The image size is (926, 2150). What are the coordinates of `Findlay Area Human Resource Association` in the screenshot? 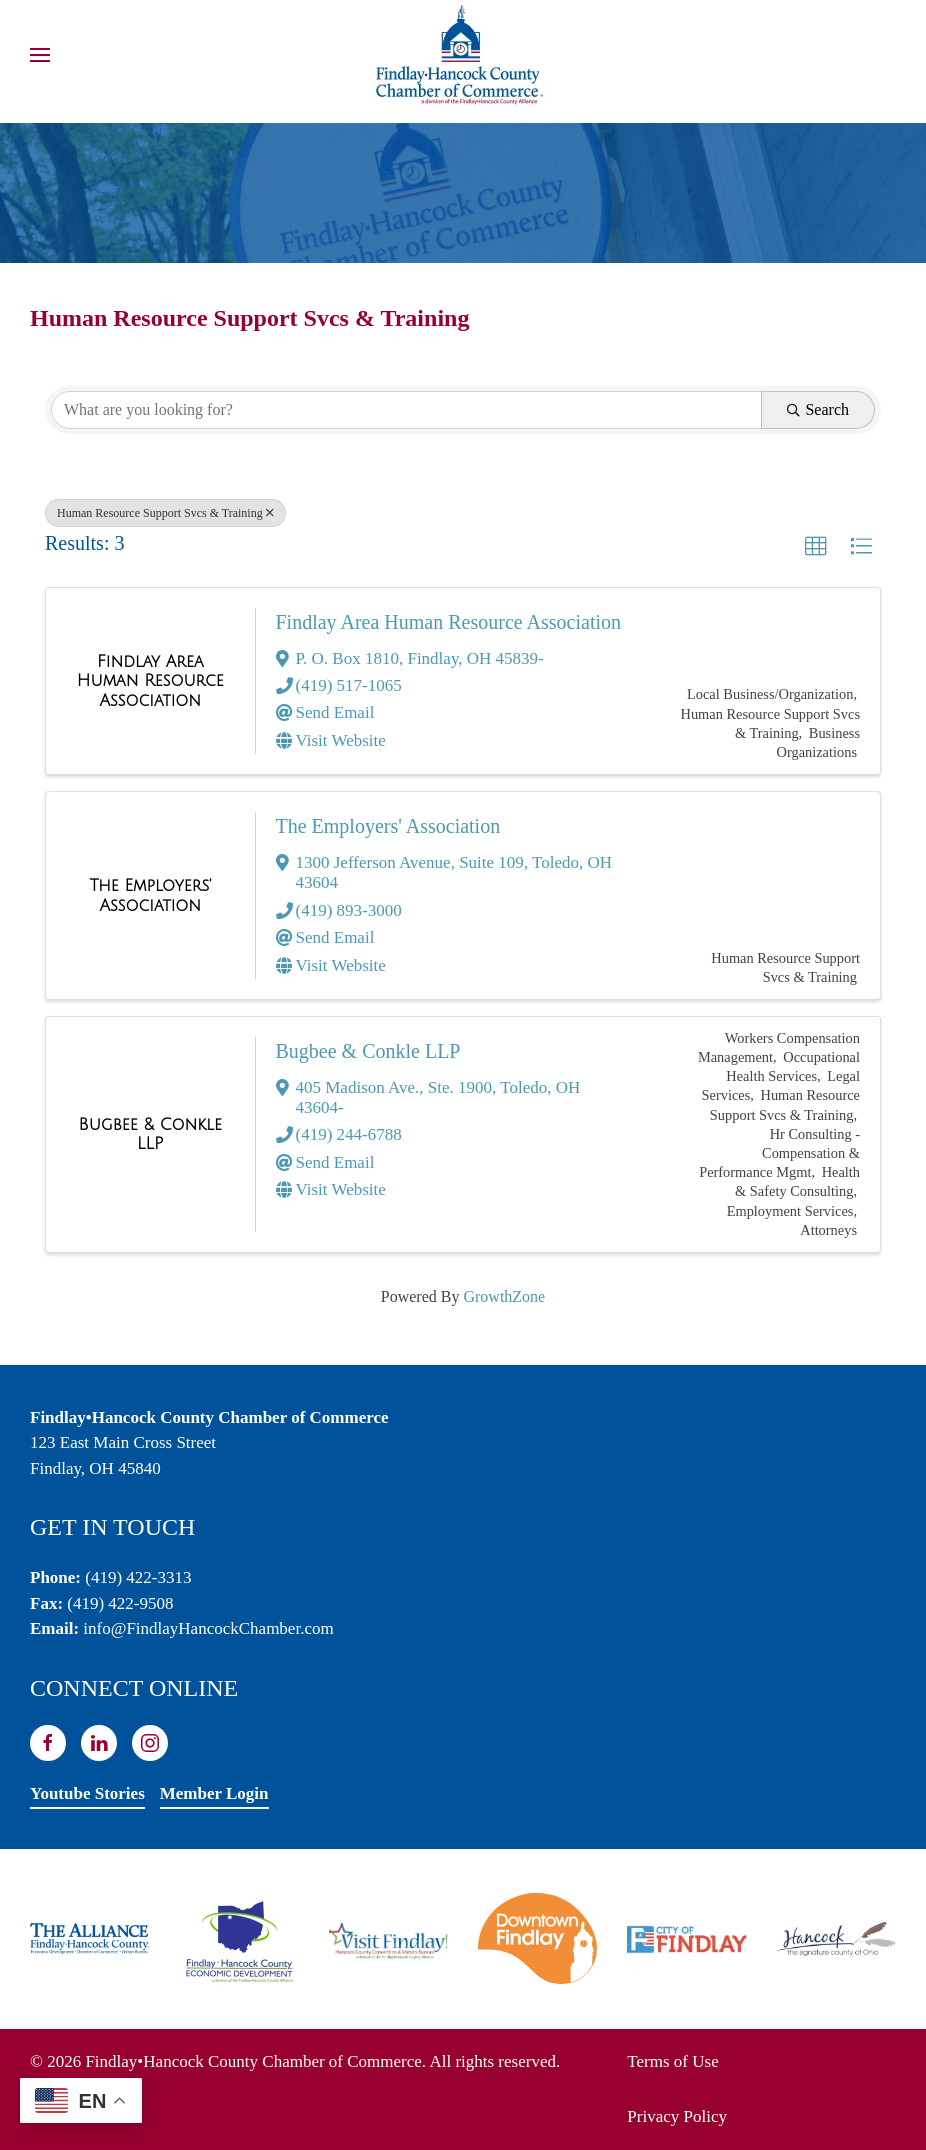 It's located at (449, 622).